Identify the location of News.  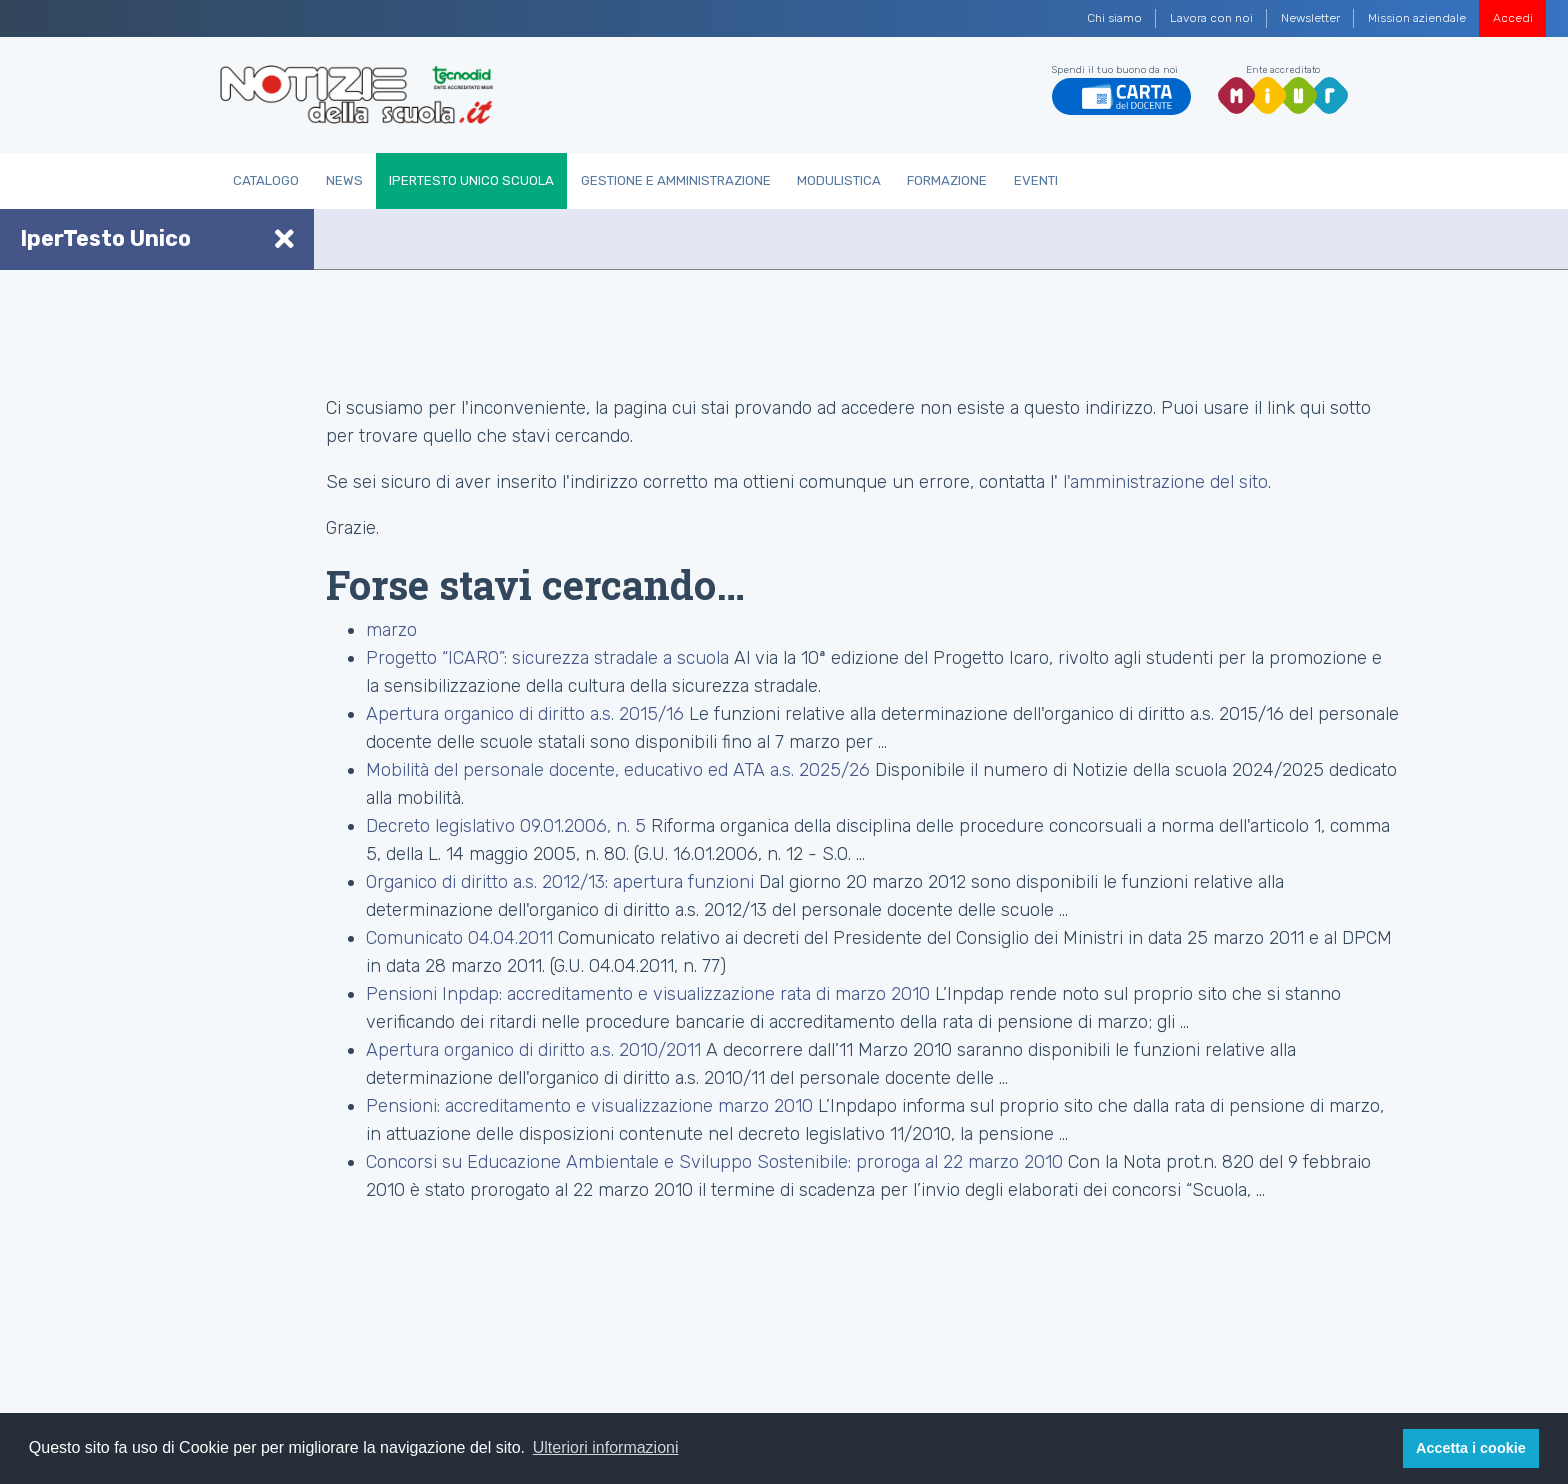
(344, 180).